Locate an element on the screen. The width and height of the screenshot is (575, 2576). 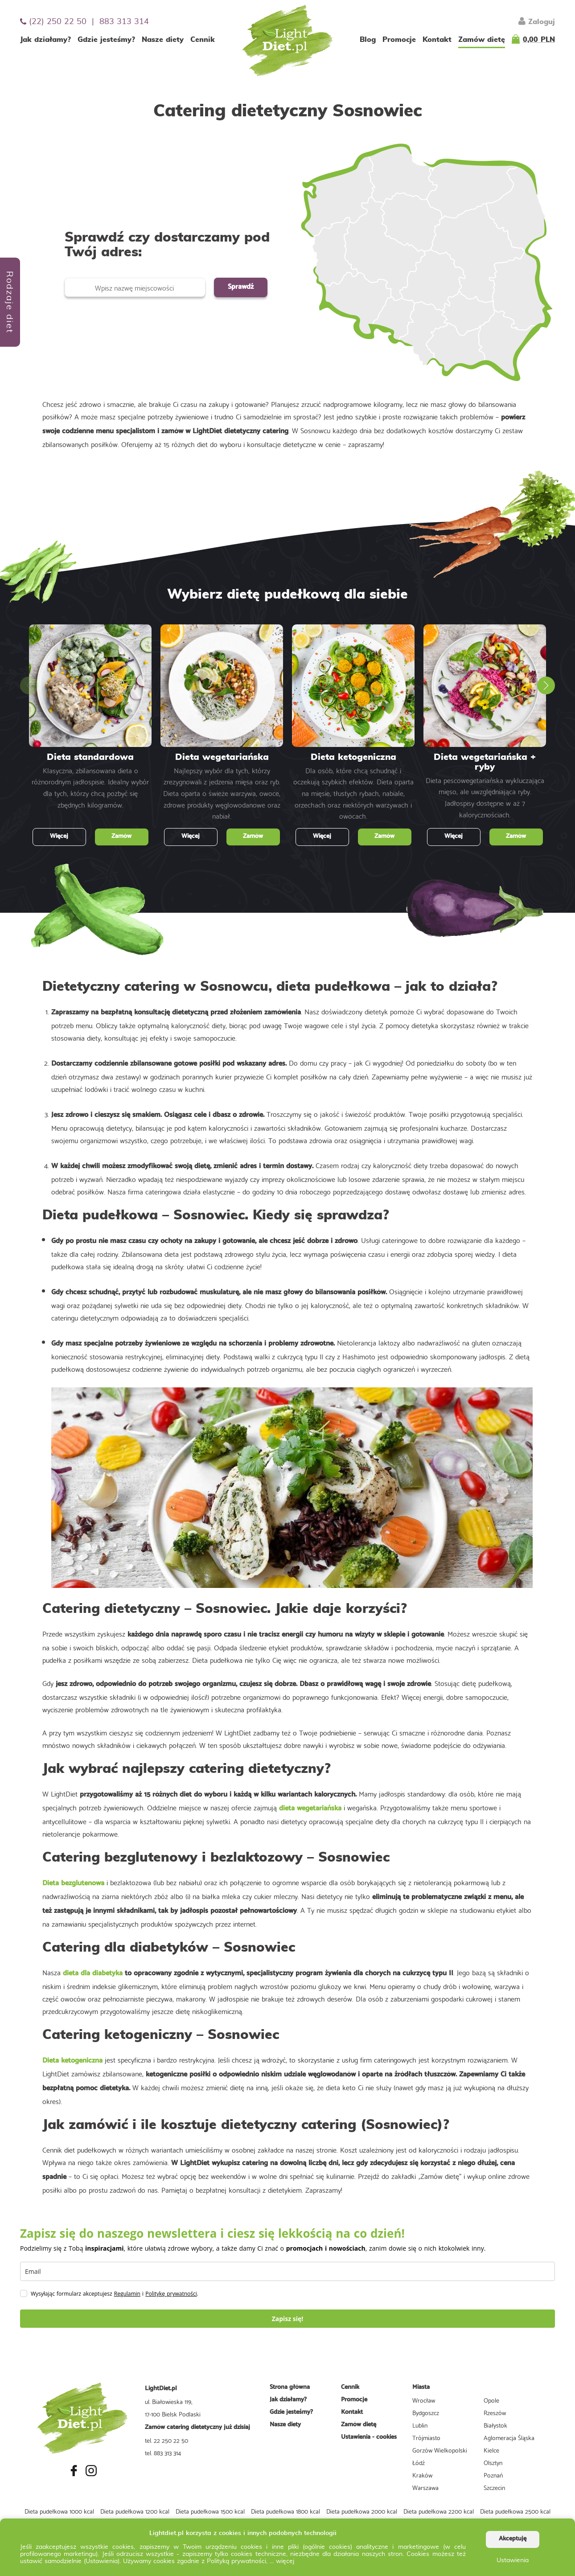
Strona główna is located at coordinates (290, 2387).